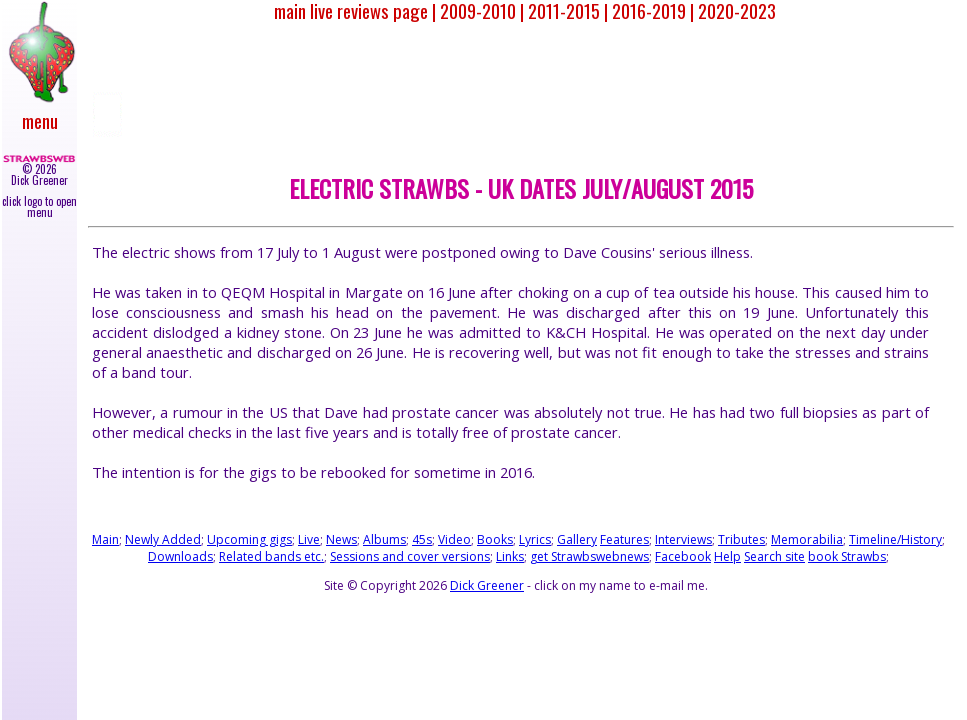 This screenshot has height=720, width=967. What do you see at coordinates (847, 556) in the screenshot?
I see `book Strawbs` at bounding box center [847, 556].